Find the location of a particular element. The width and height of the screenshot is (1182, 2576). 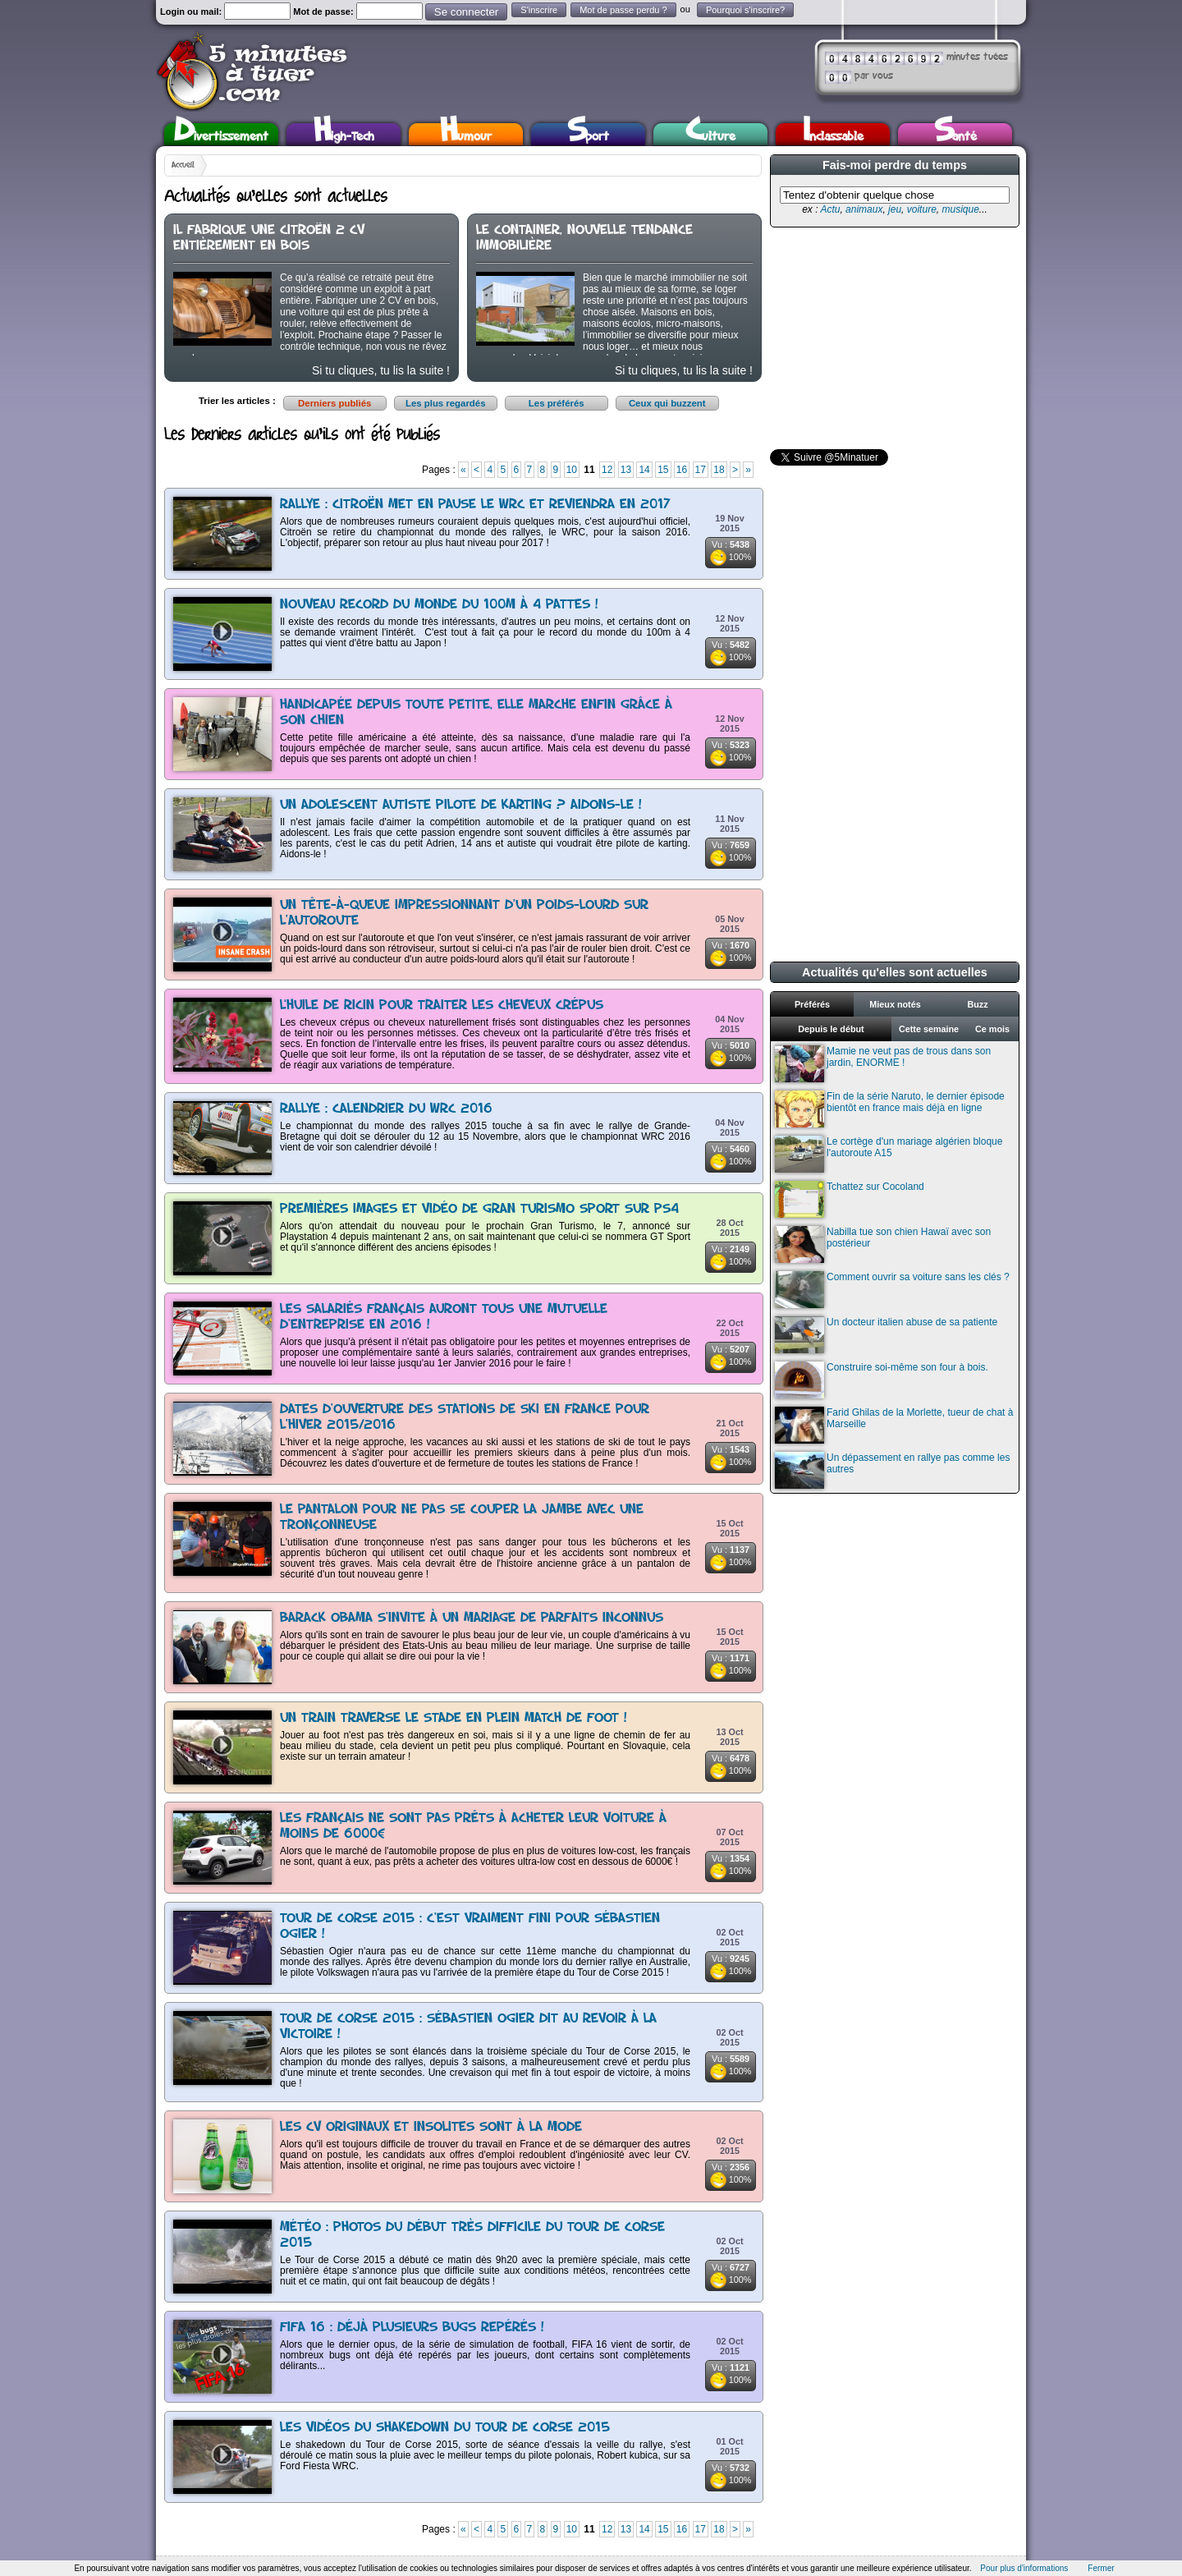

Le cortège d'un mariage algérien bloque l'autoroute A15 is located at coordinates (888, 1154).